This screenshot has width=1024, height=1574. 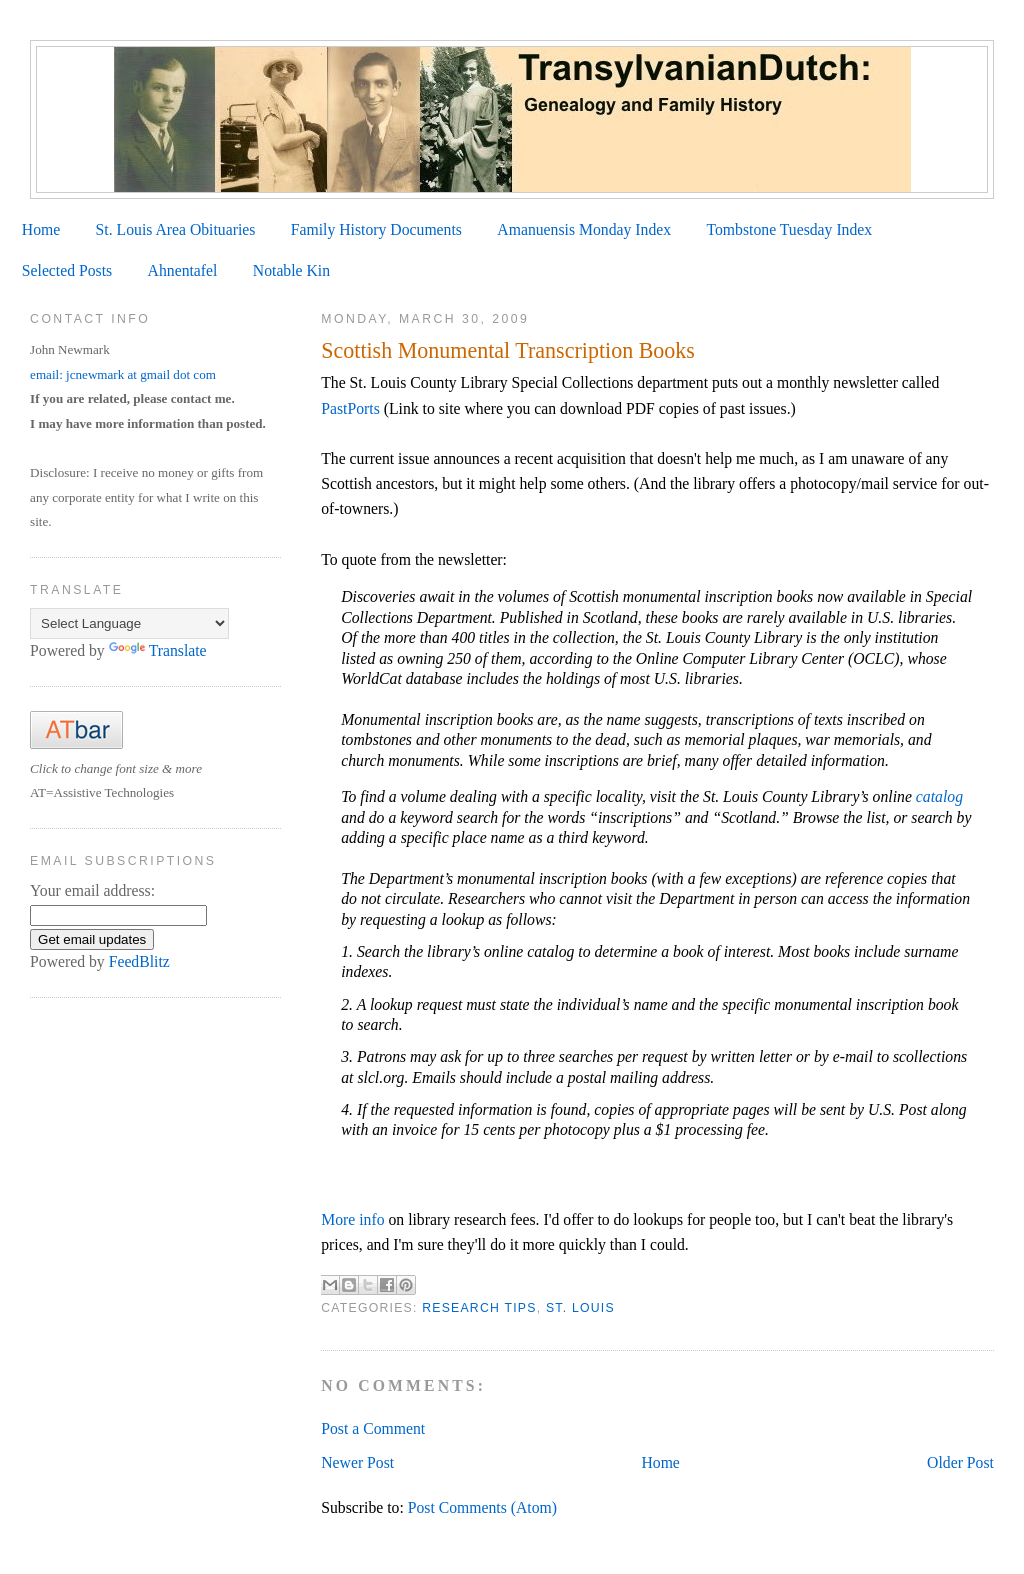 I want to click on Ahnentafel, so click(x=183, y=270).